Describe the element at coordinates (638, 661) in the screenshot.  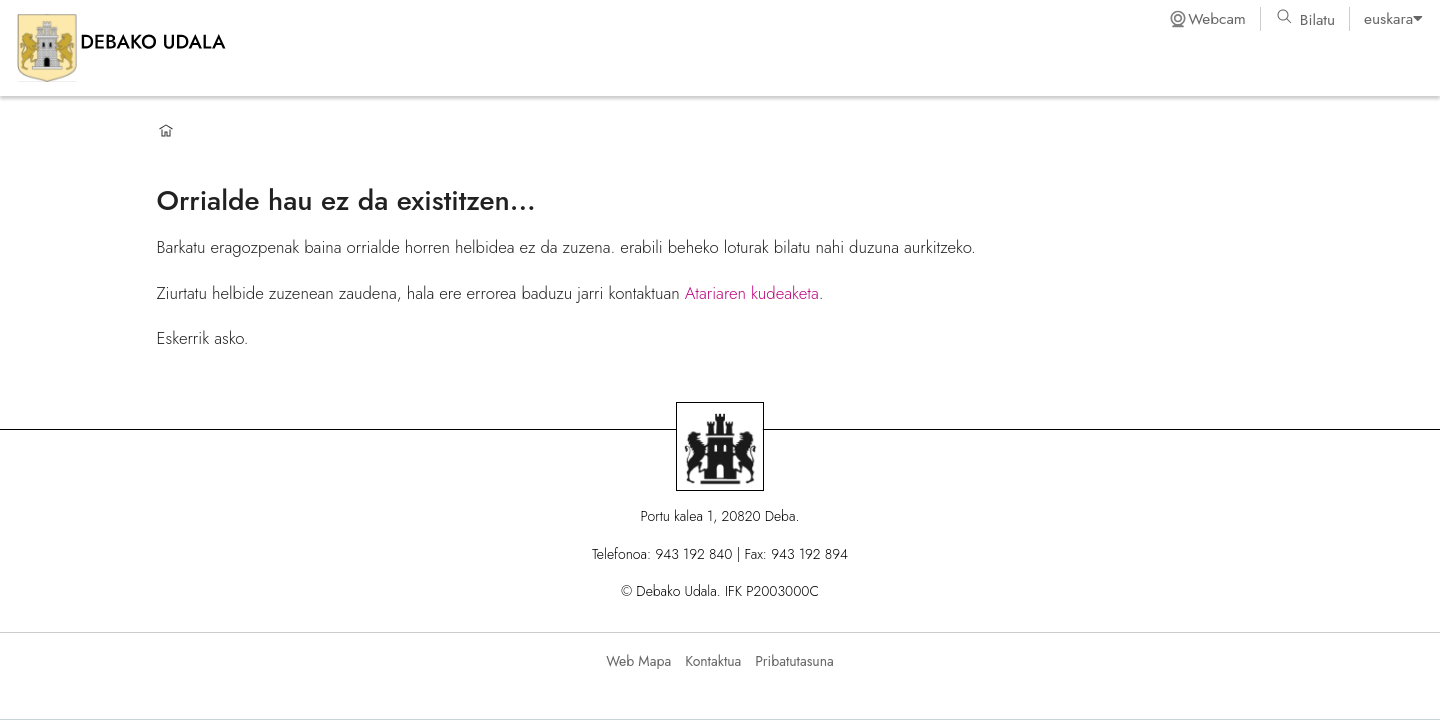
I see `Web Mapa` at that location.